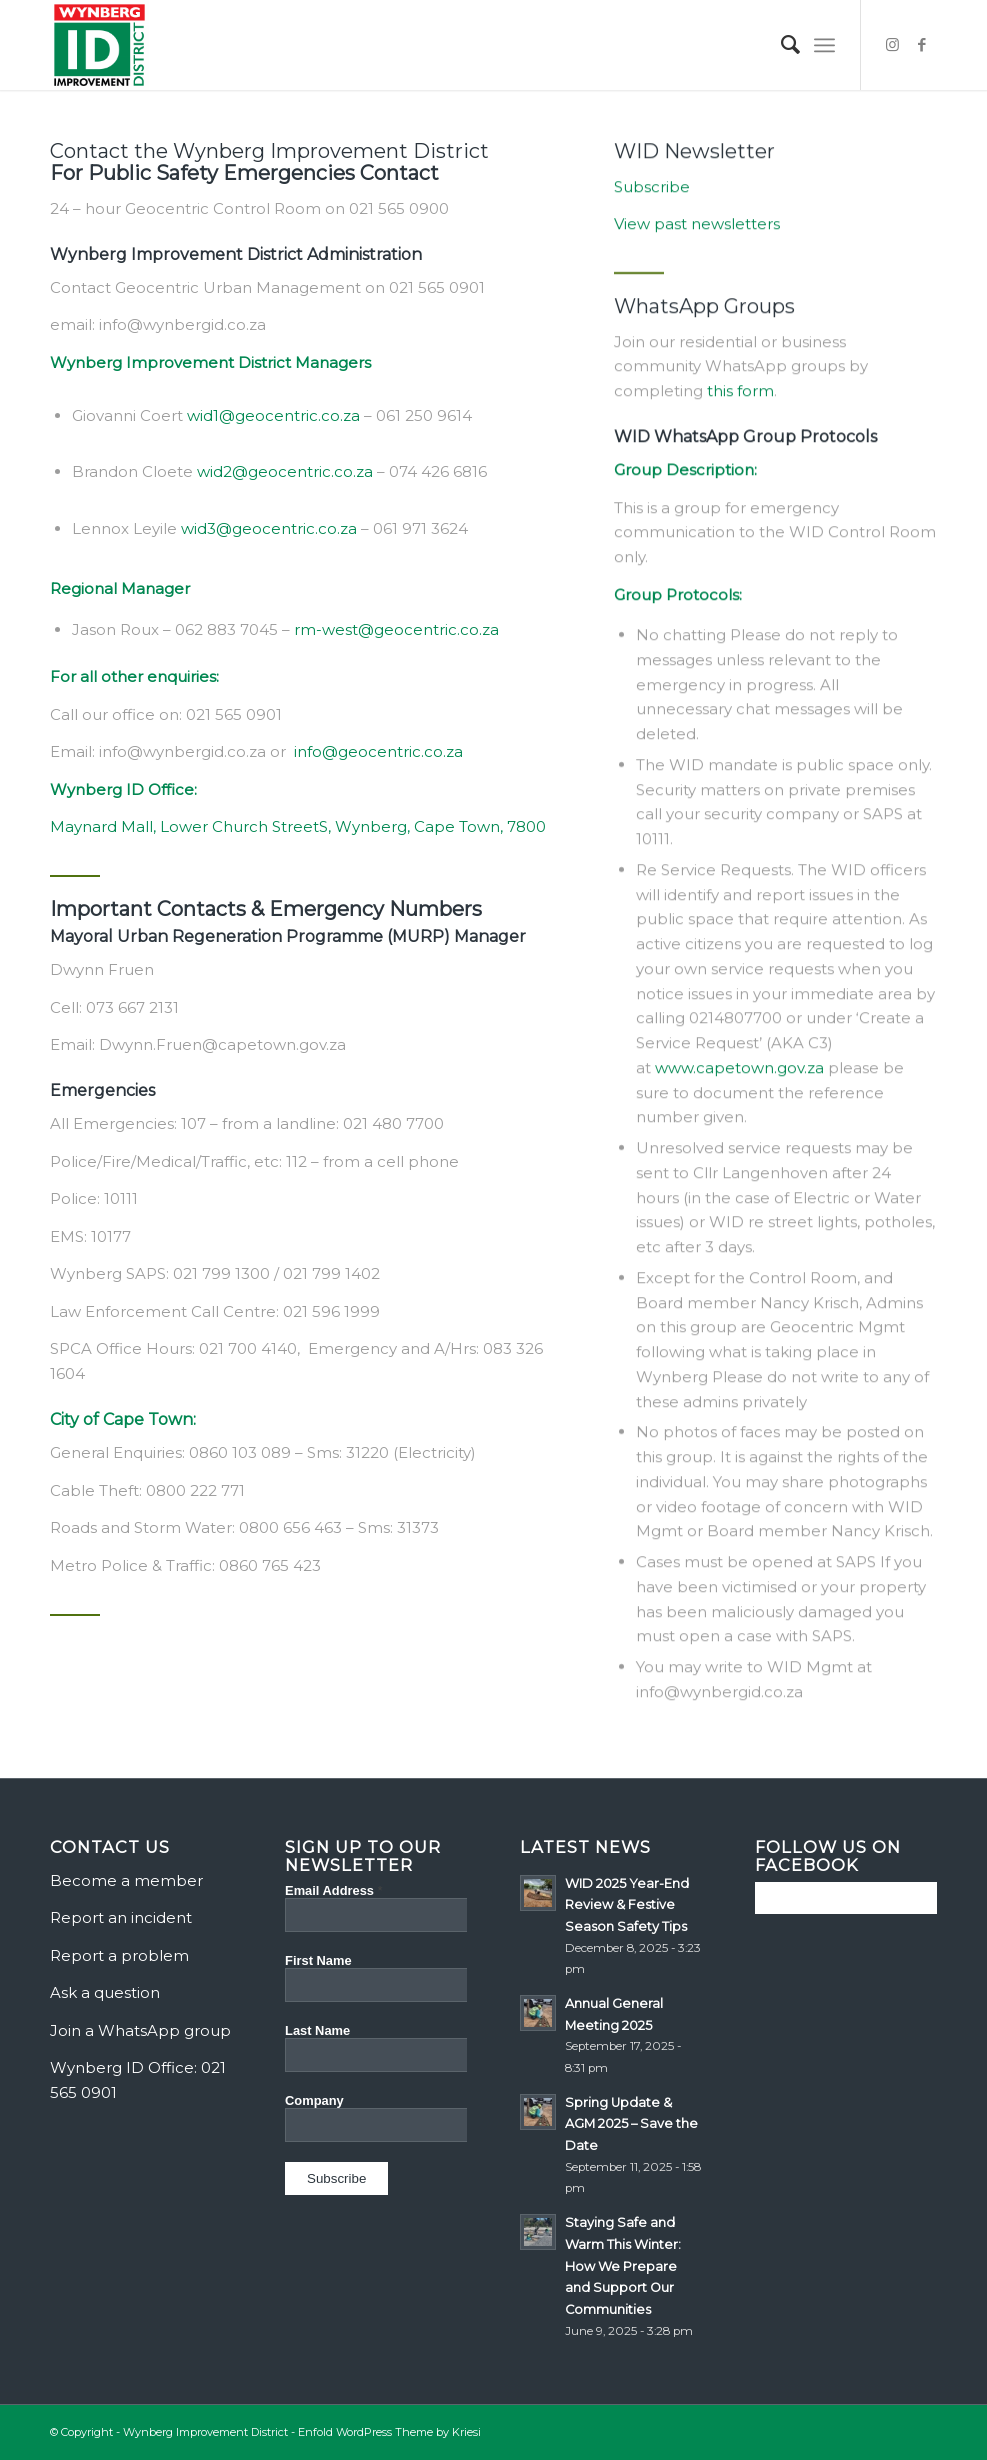 The width and height of the screenshot is (987, 2460). I want to click on rm-west@geocentric.co.za, so click(396, 631).